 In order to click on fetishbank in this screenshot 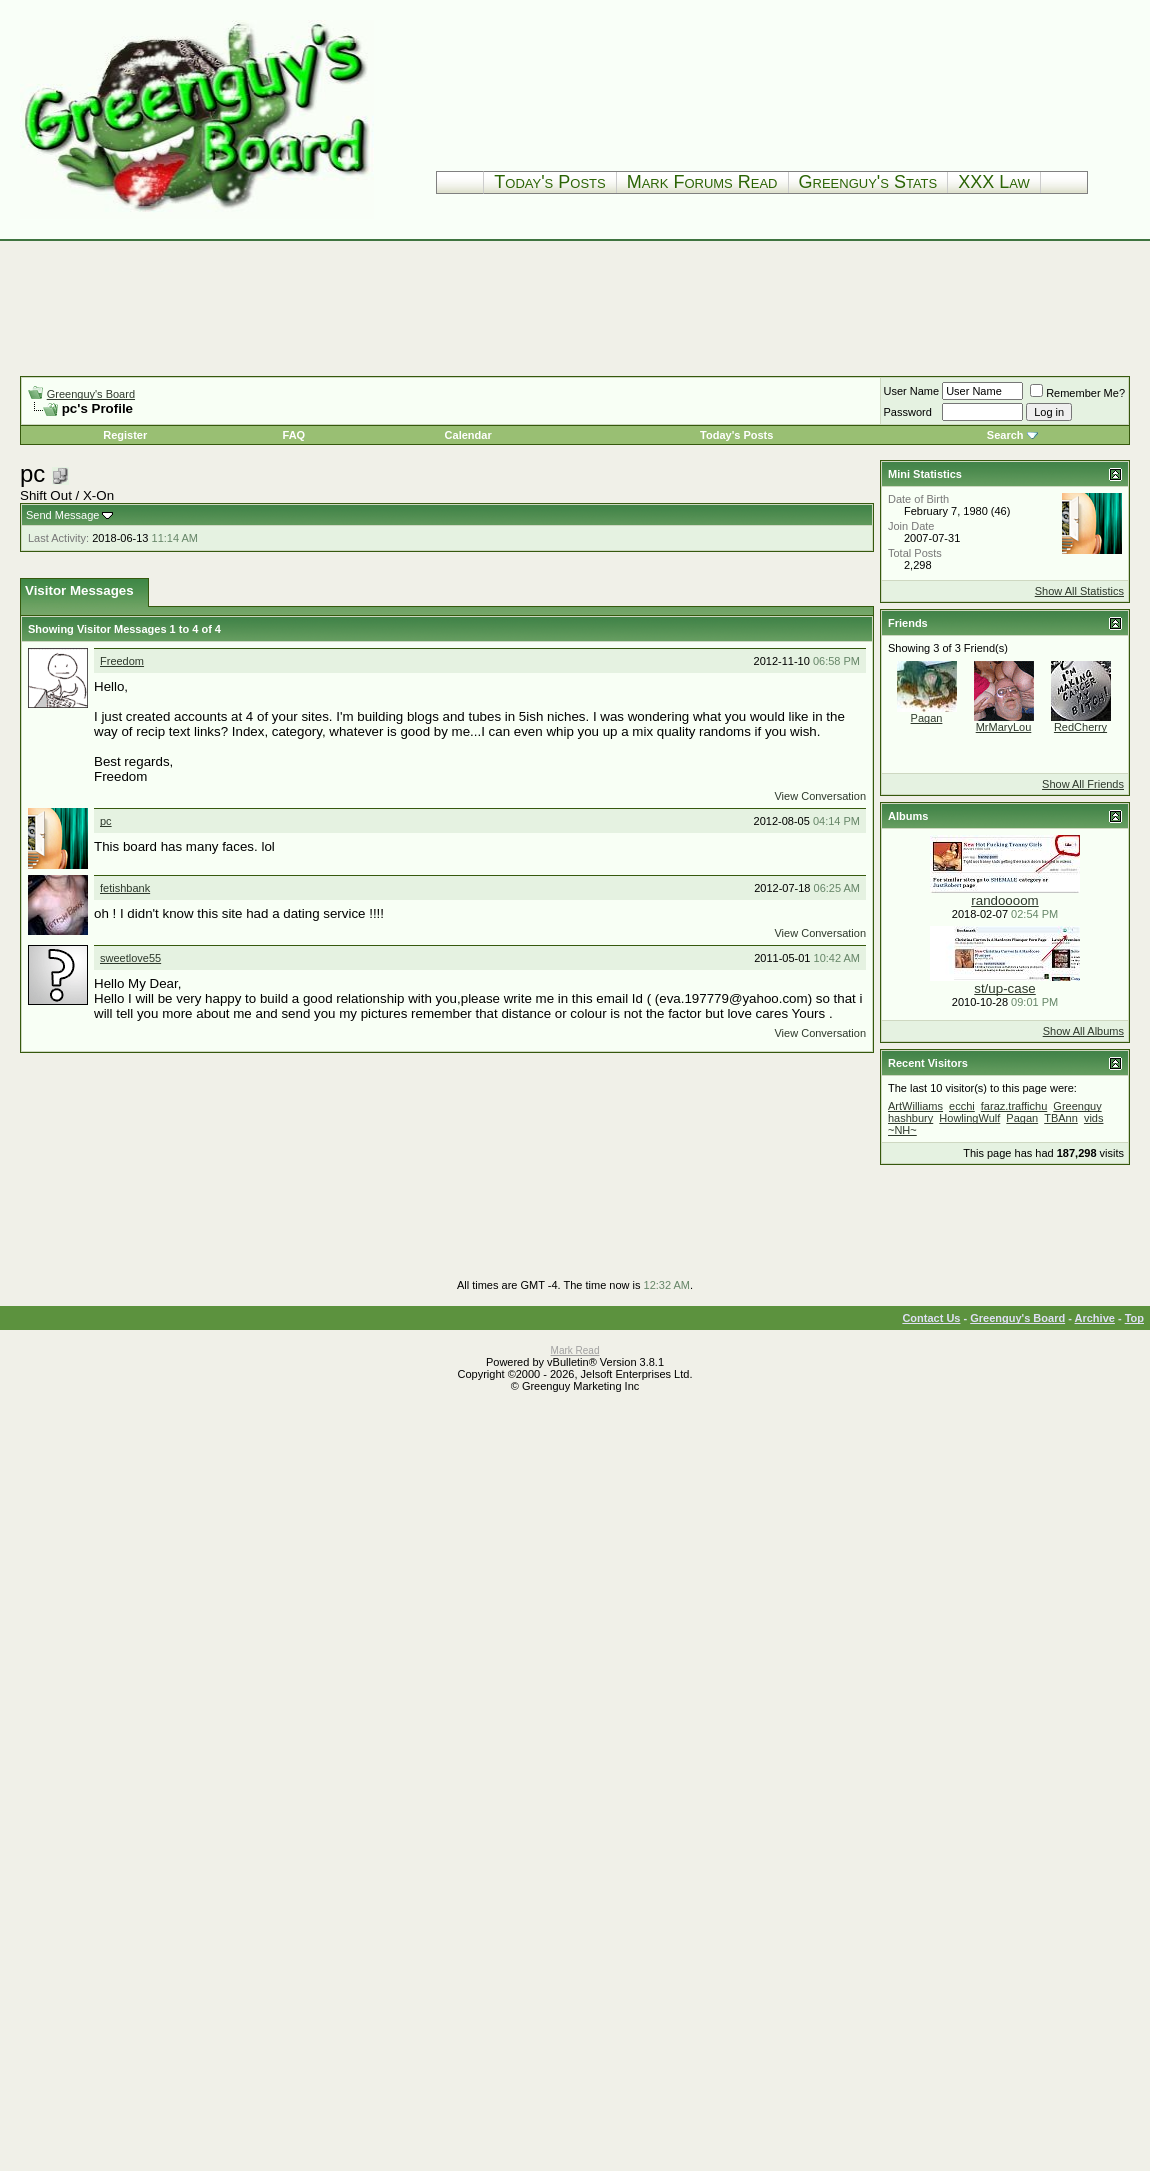, I will do `click(125, 888)`.